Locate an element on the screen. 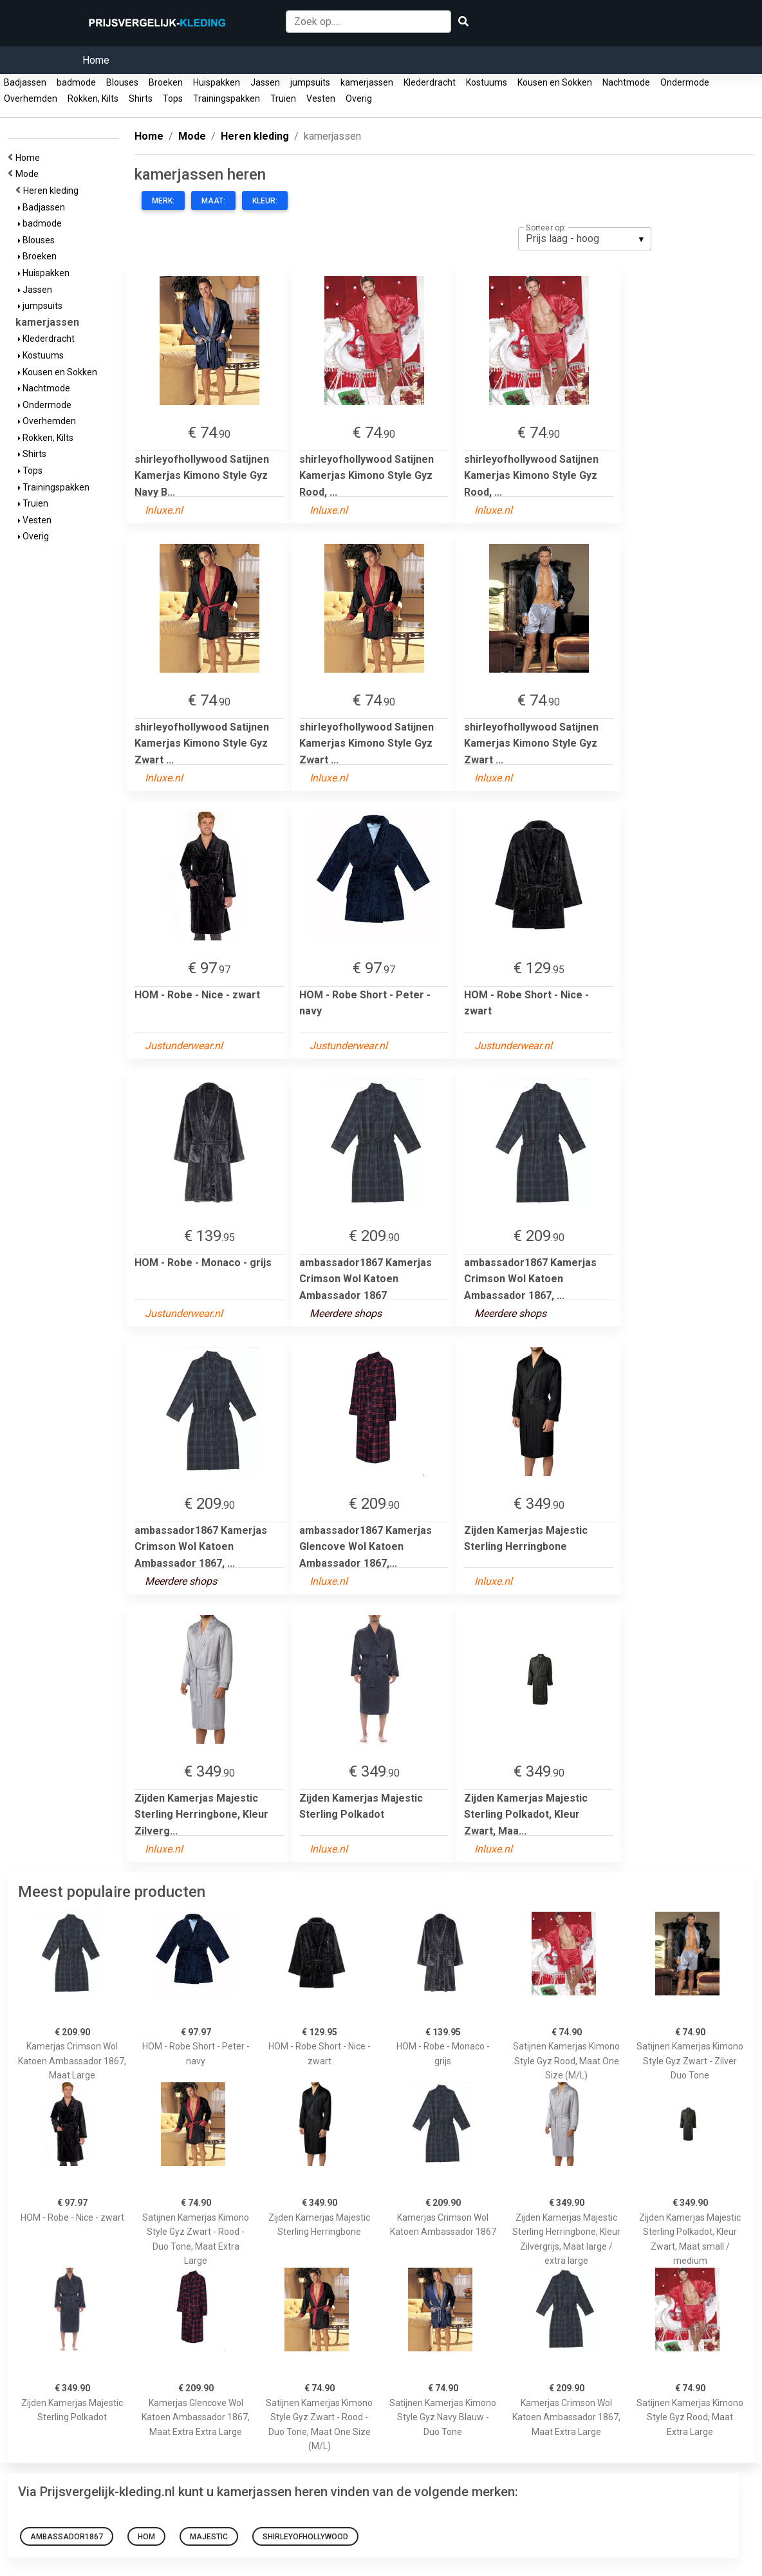  Nachtmode is located at coordinates (626, 82).